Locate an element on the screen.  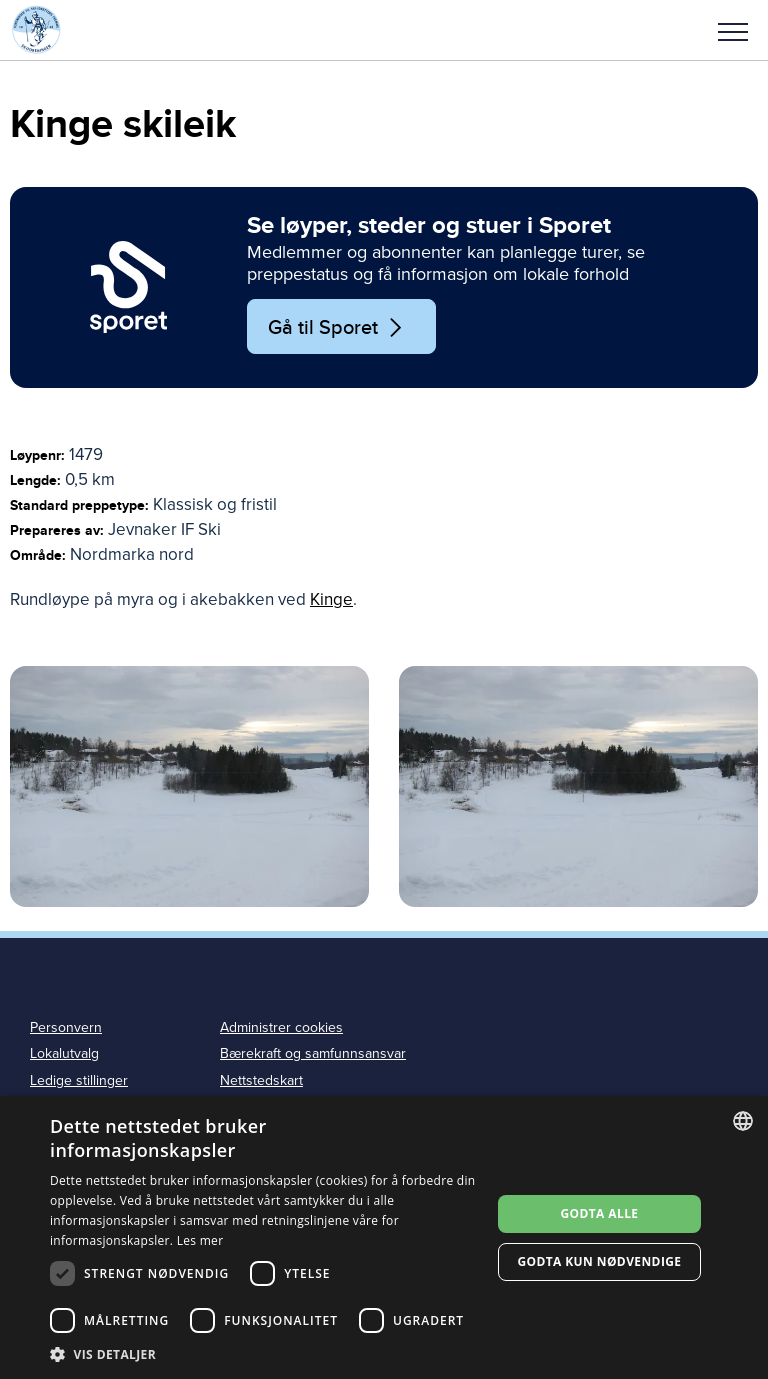
Nettstedskart is located at coordinates (261, 1080).